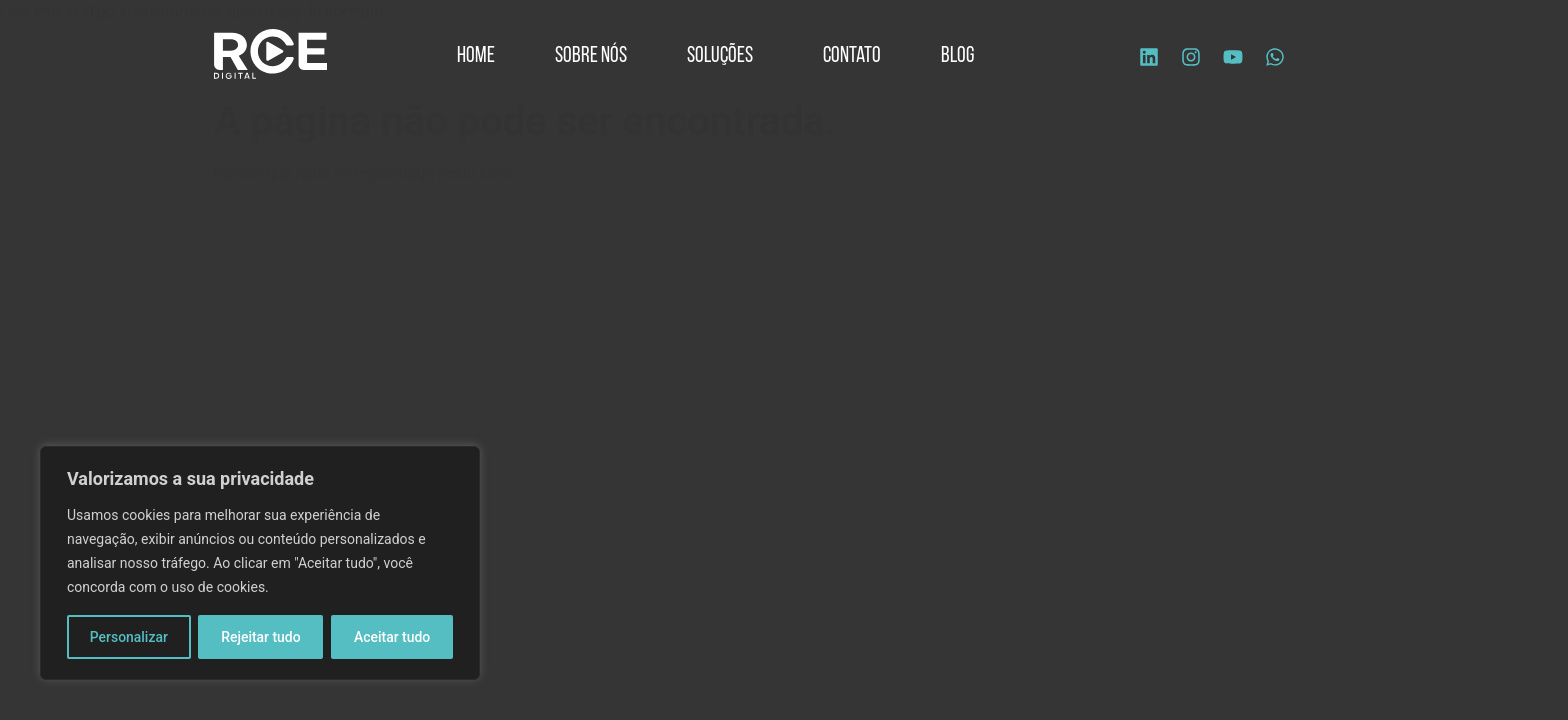 The width and height of the screenshot is (1568, 720). Describe the element at coordinates (476, 56) in the screenshot. I see `Home` at that location.